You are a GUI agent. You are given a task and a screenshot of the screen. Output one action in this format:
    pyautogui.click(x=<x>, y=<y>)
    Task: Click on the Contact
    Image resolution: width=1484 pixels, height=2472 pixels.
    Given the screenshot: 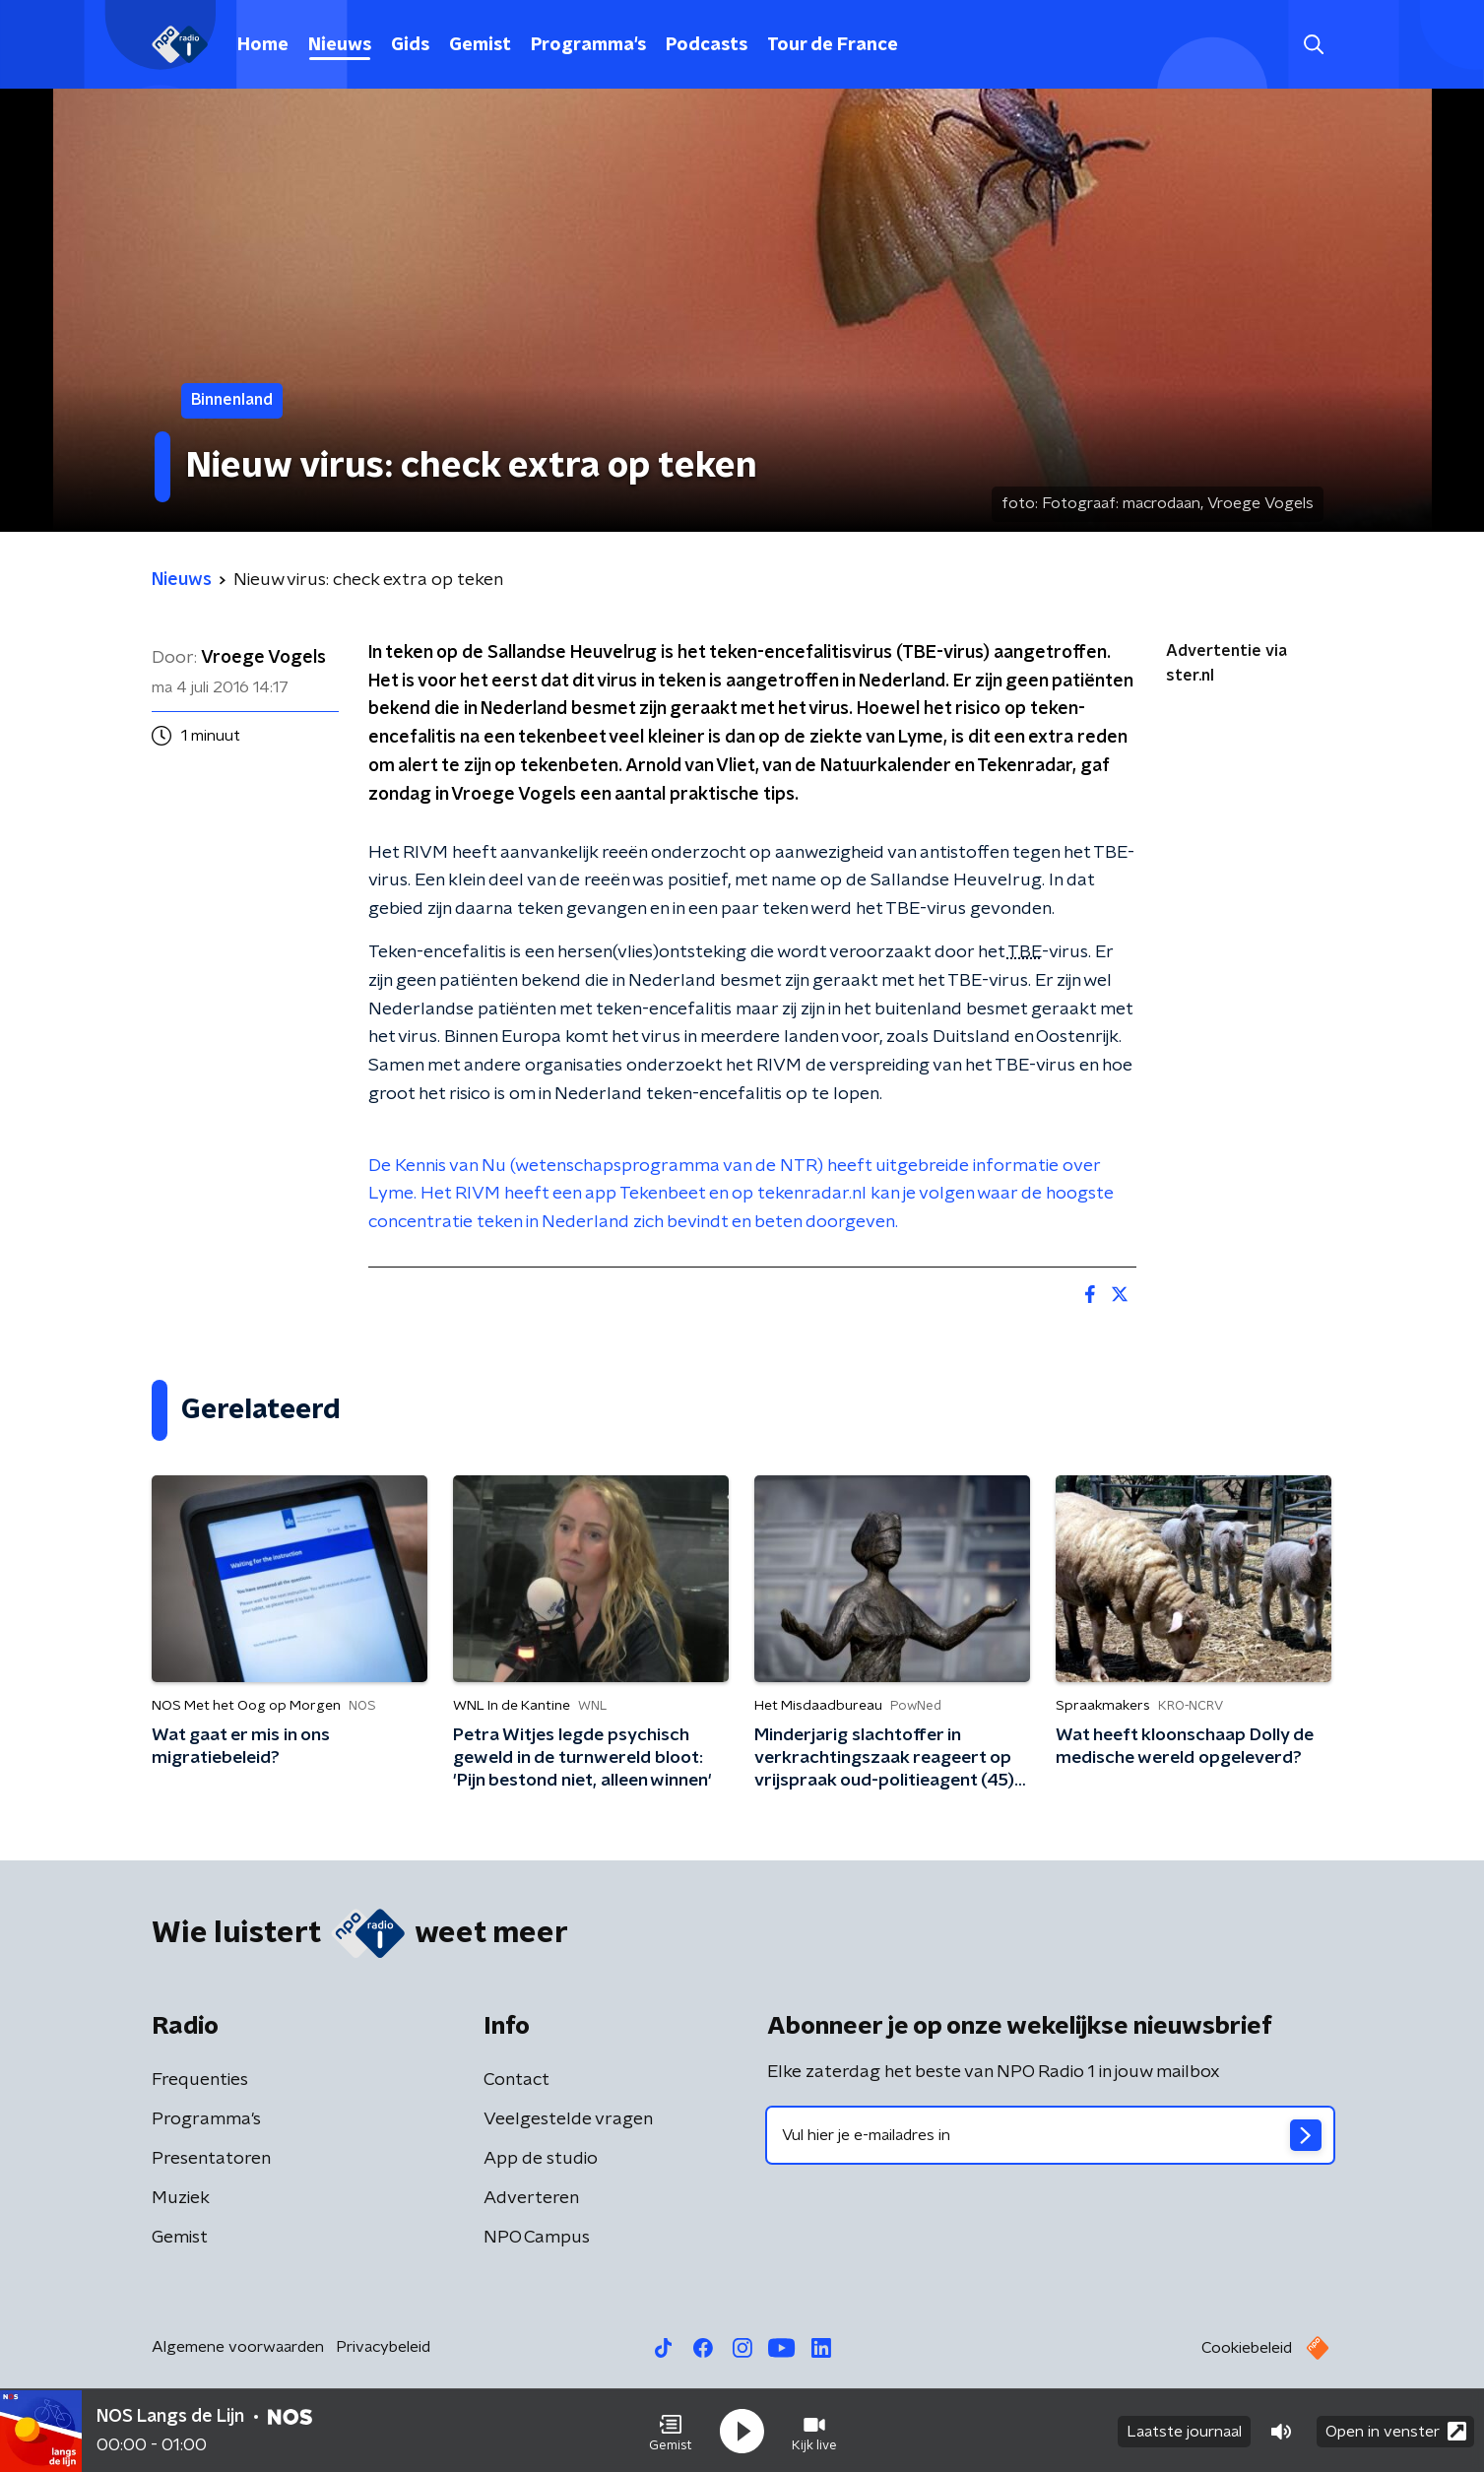 What is the action you would take?
    pyautogui.click(x=516, y=2080)
    